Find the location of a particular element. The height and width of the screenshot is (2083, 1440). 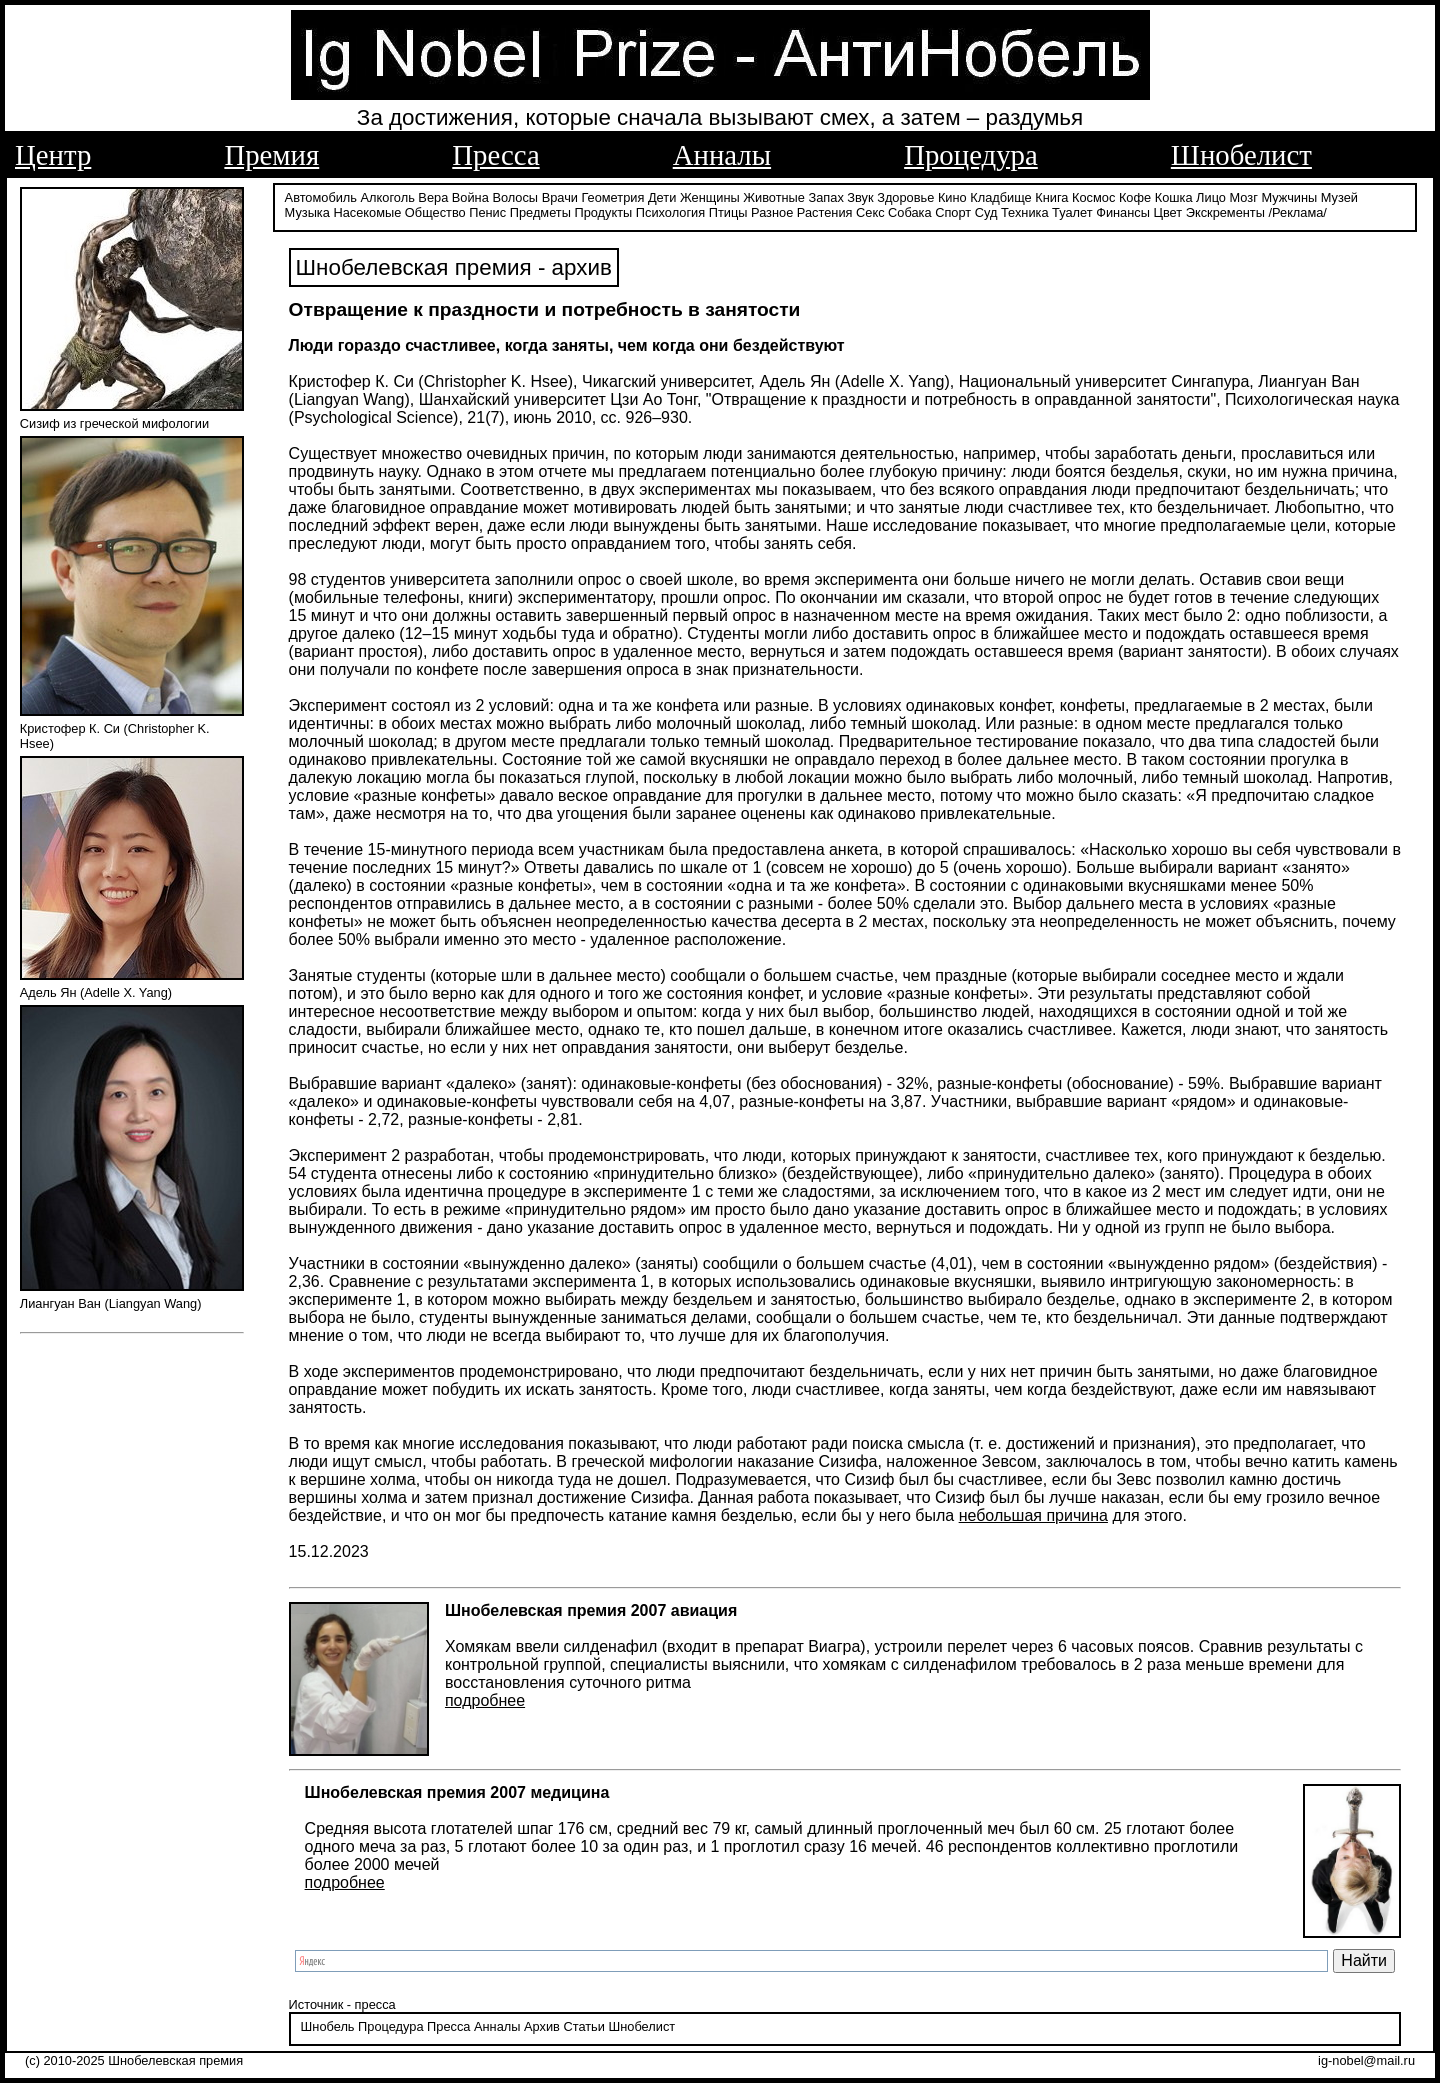

Волосы is located at coordinates (515, 197).